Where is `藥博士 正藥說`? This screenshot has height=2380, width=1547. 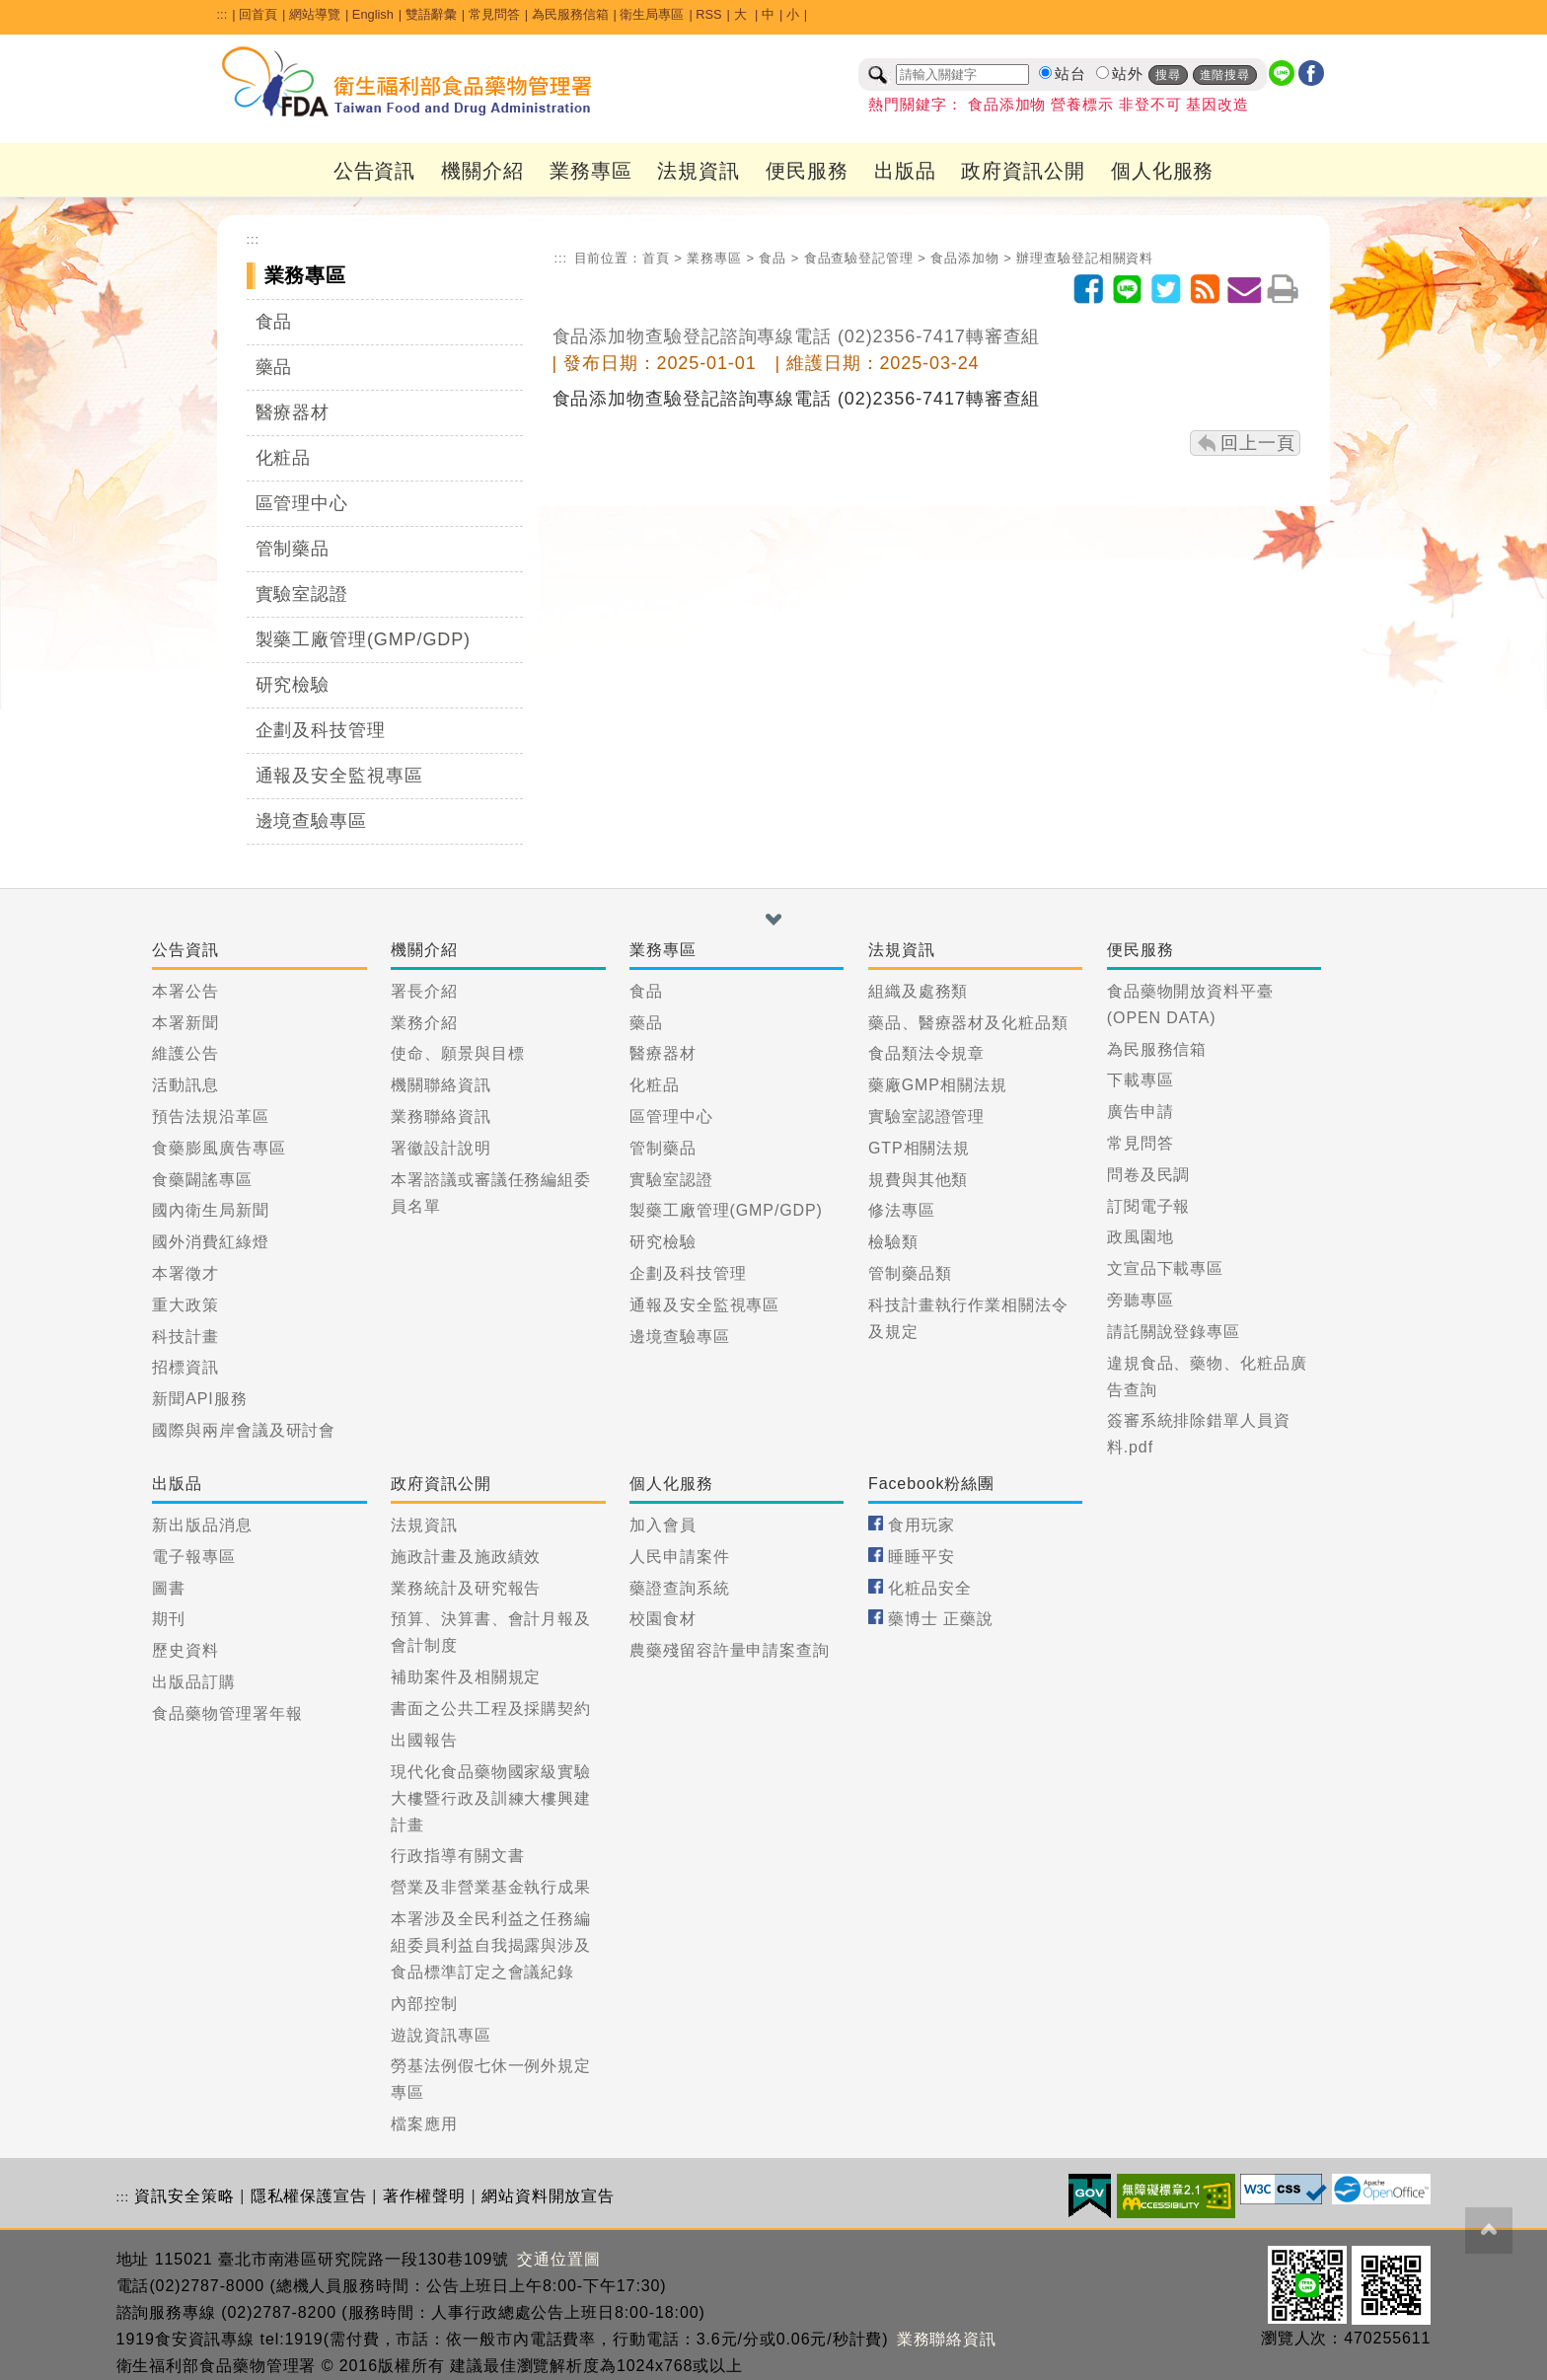
藥博士 正藥說 is located at coordinates (941, 1618).